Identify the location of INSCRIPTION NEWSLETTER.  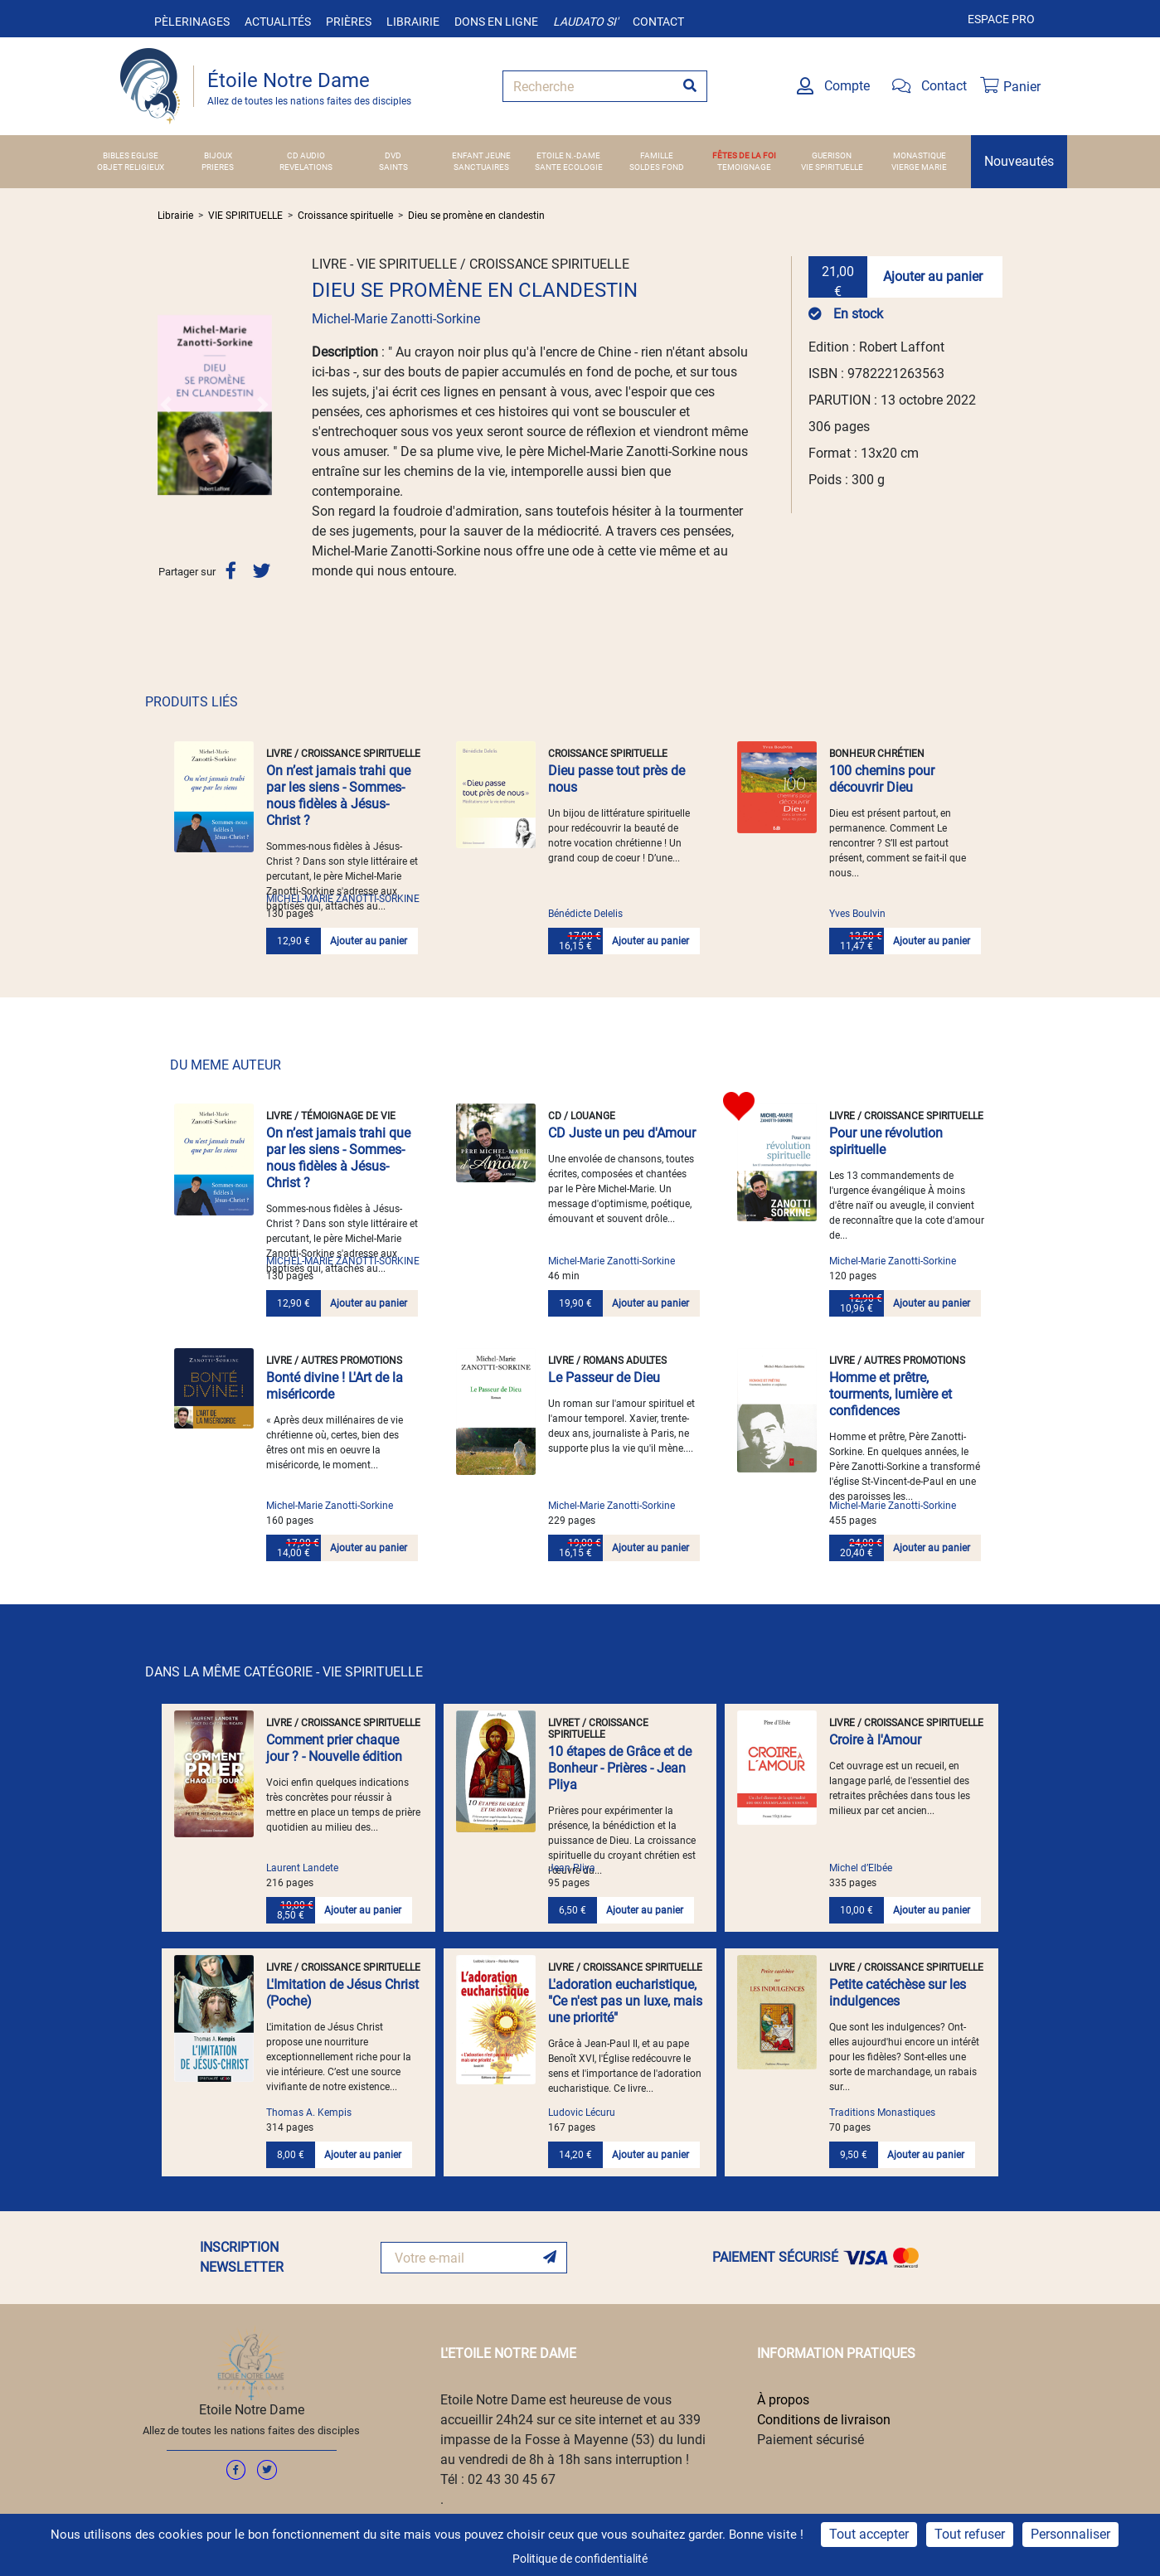
(242, 2257).